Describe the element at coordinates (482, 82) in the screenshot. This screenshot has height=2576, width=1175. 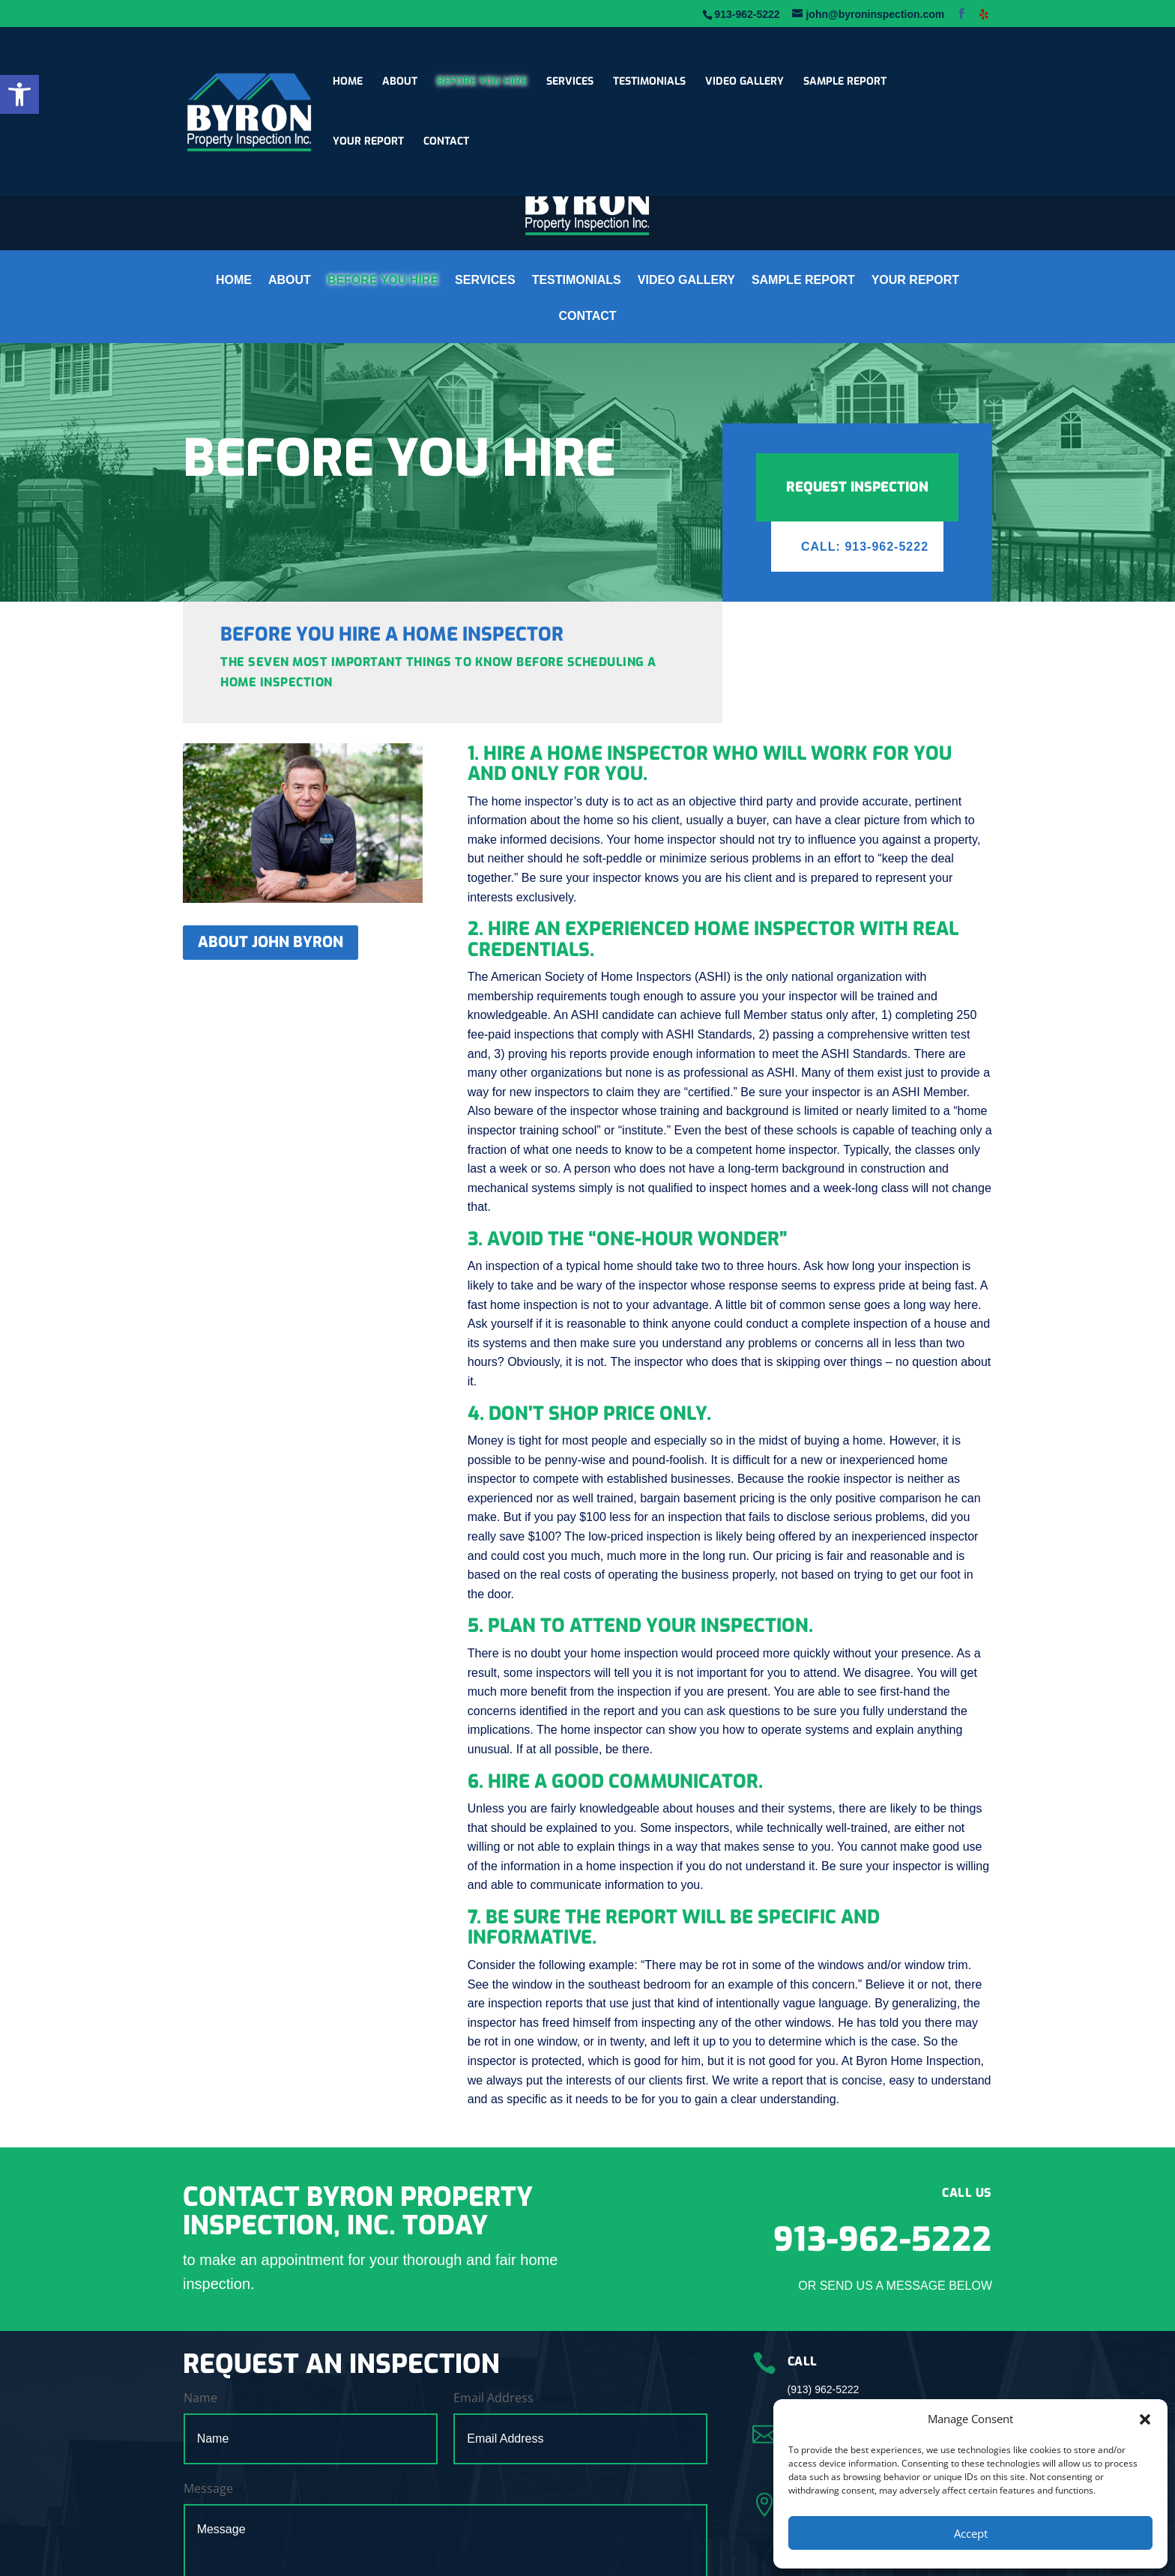
I see `BEFORE YOU HIRE [link]` at that location.